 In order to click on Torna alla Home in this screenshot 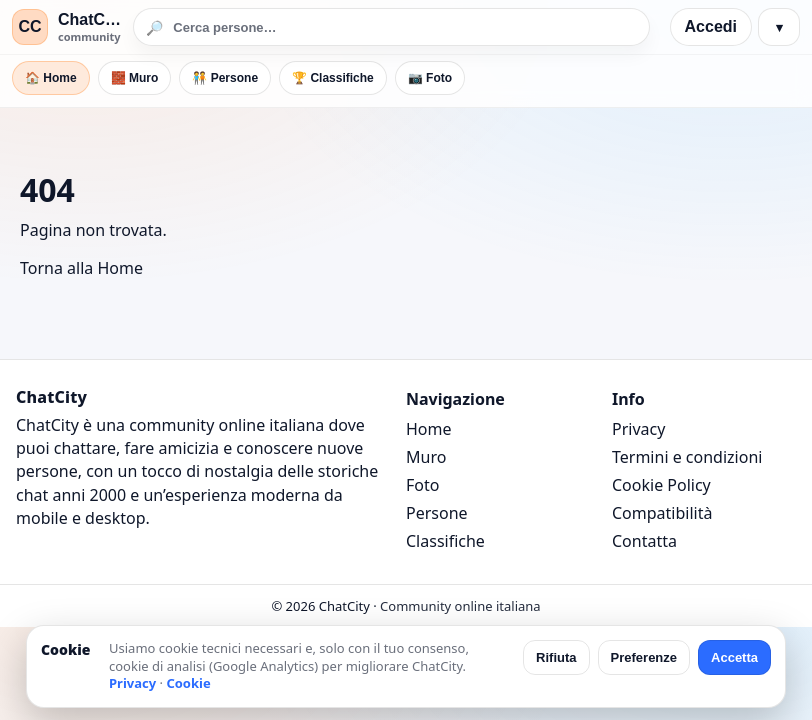, I will do `click(81, 268)`.